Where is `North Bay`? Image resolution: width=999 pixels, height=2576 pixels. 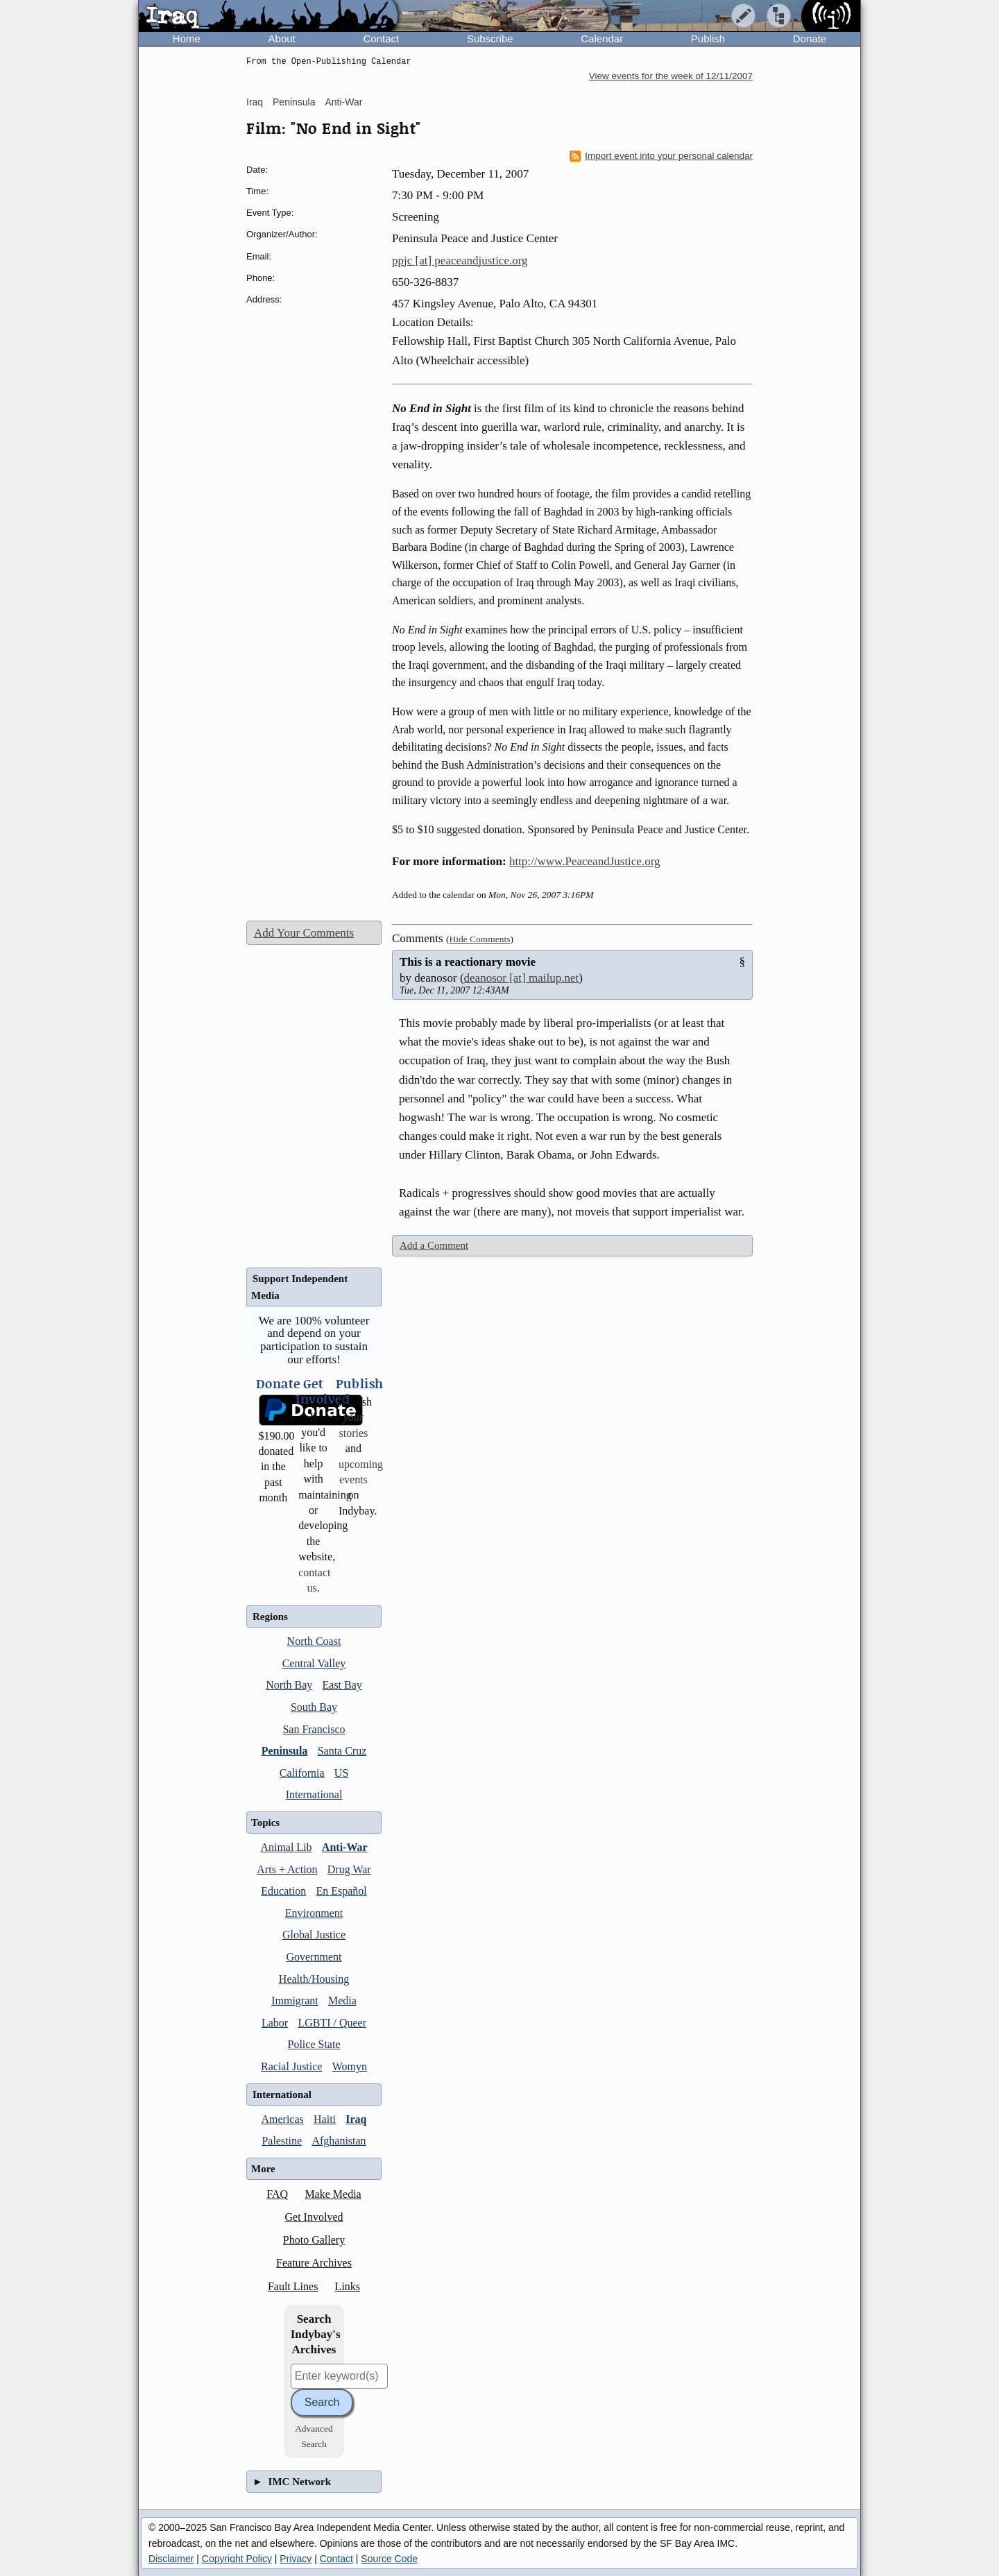
North Bay is located at coordinates (289, 1685).